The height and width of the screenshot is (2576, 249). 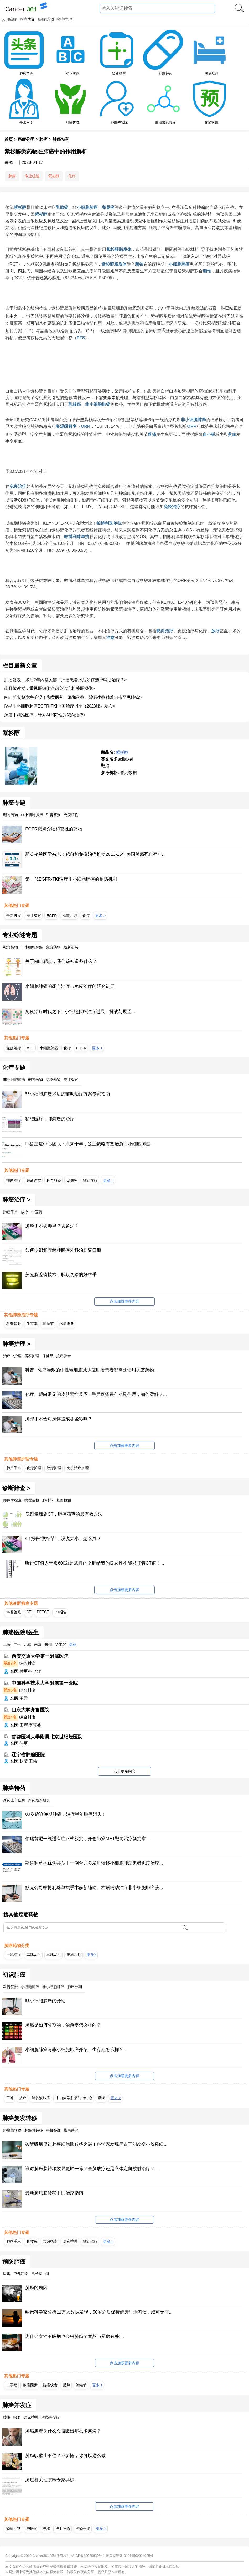 What do you see at coordinates (49, 1048) in the screenshot?
I see `小细胞肺癌` at bounding box center [49, 1048].